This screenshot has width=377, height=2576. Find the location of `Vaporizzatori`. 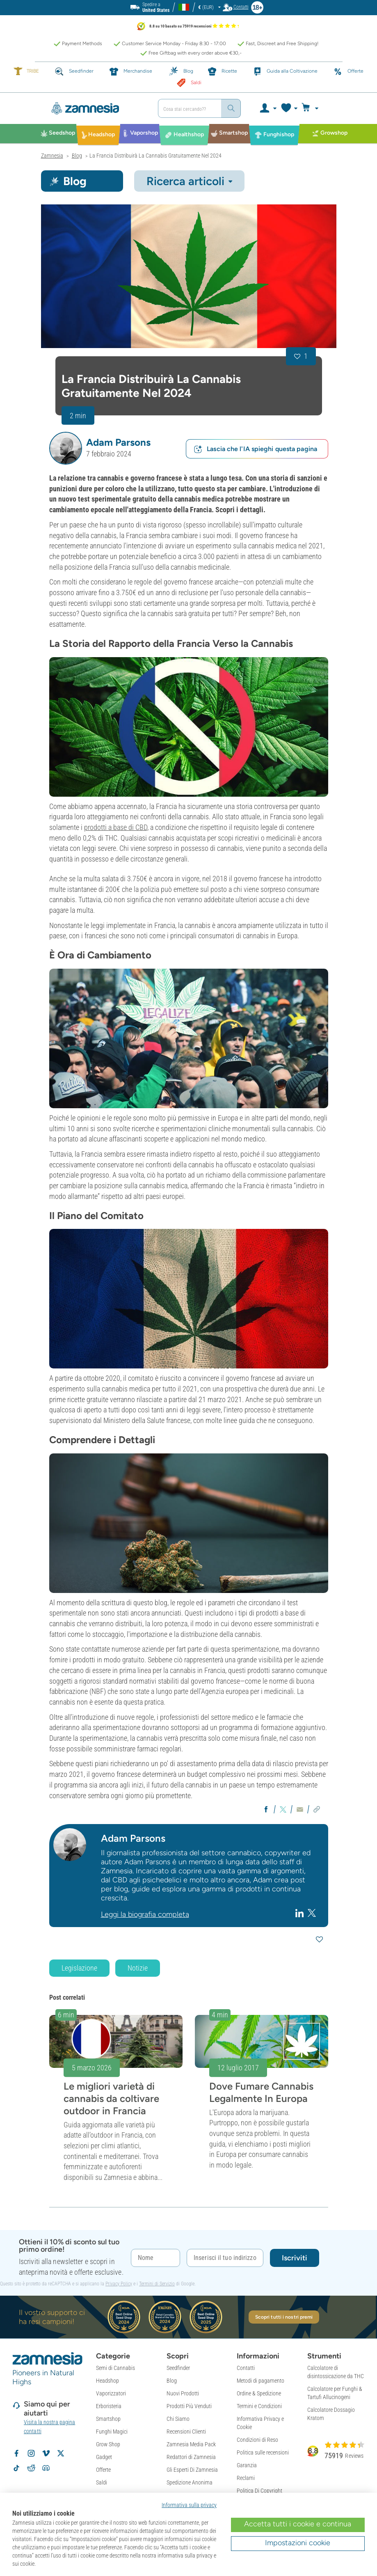

Vaporizzatori is located at coordinates (111, 2393).